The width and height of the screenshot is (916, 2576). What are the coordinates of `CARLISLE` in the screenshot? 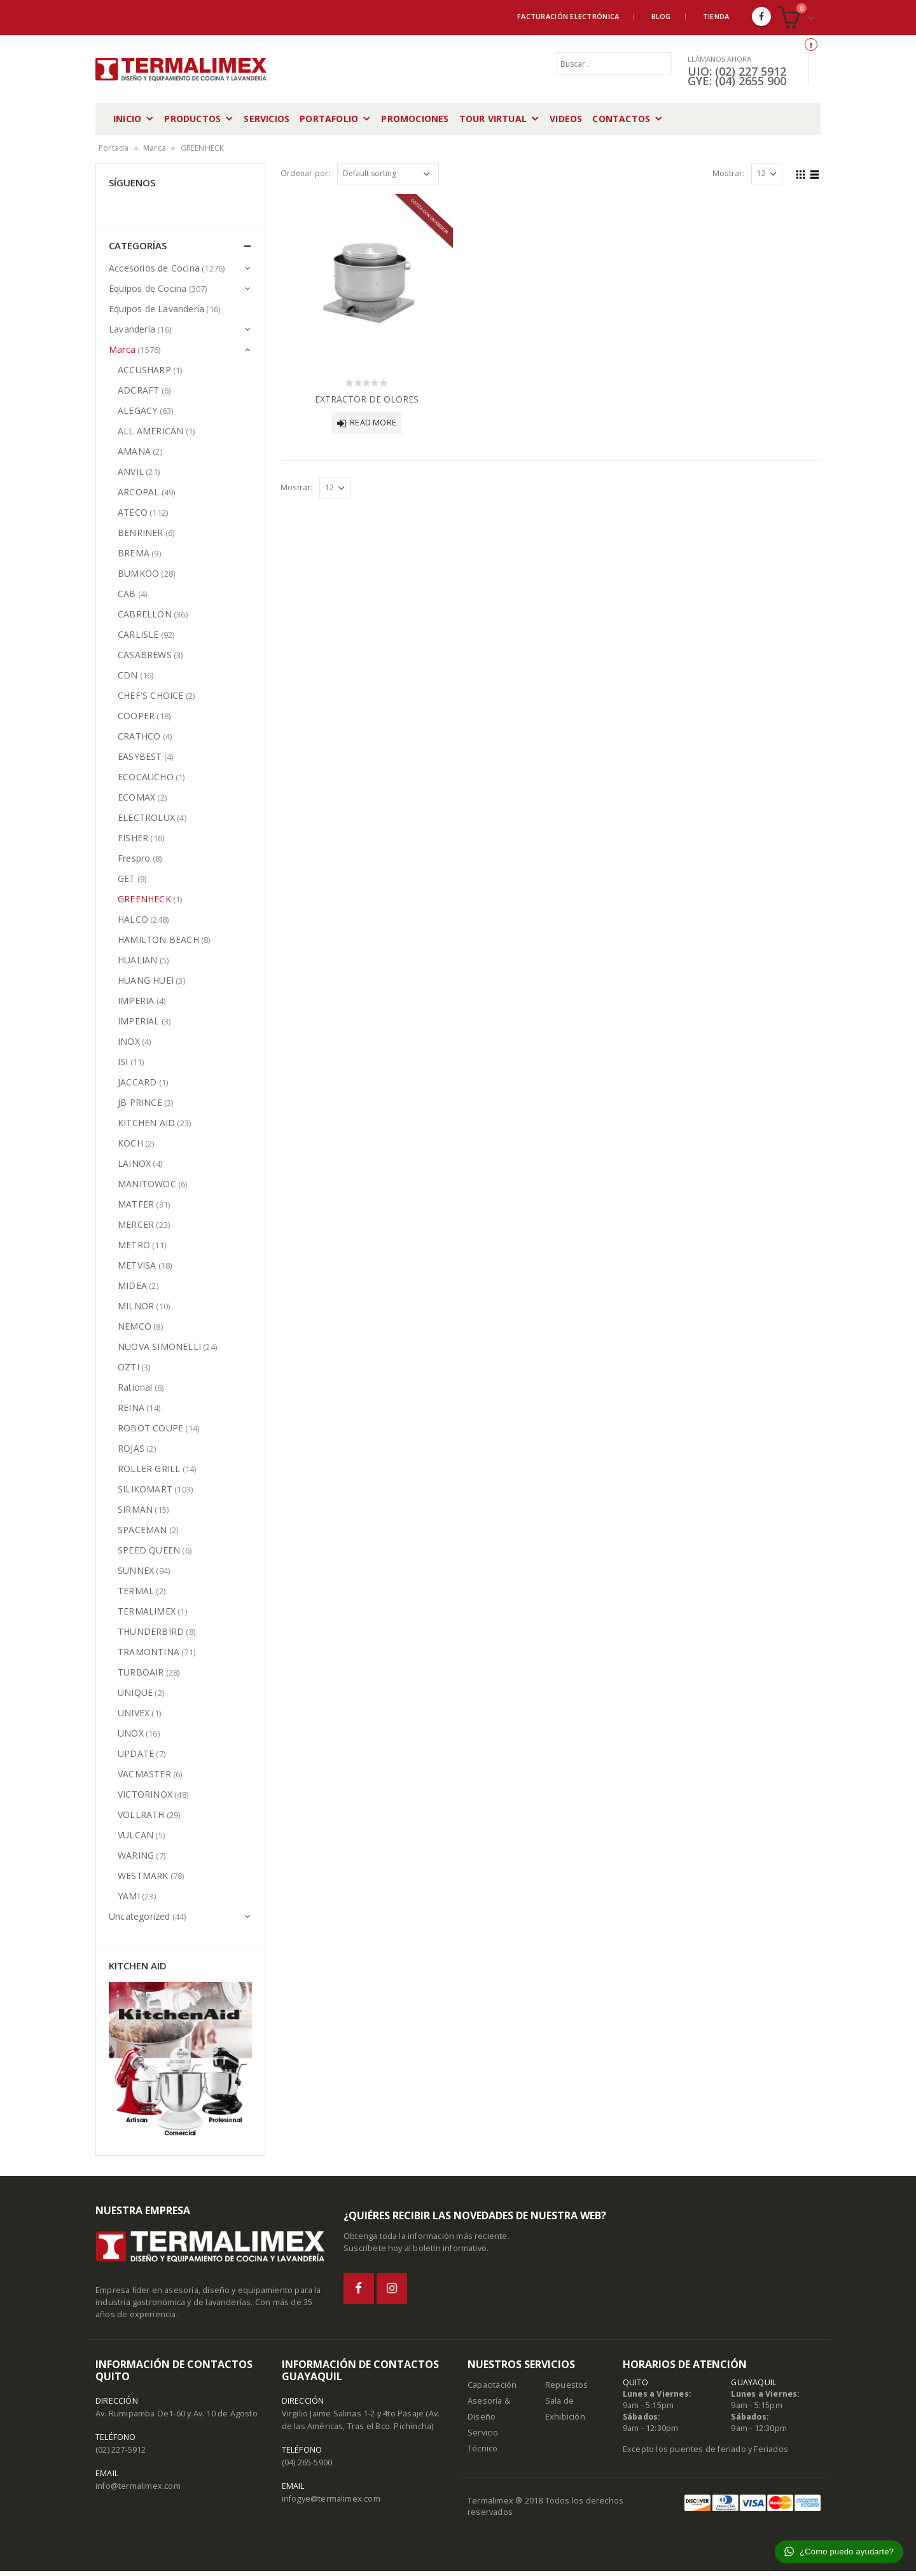 It's located at (138, 634).